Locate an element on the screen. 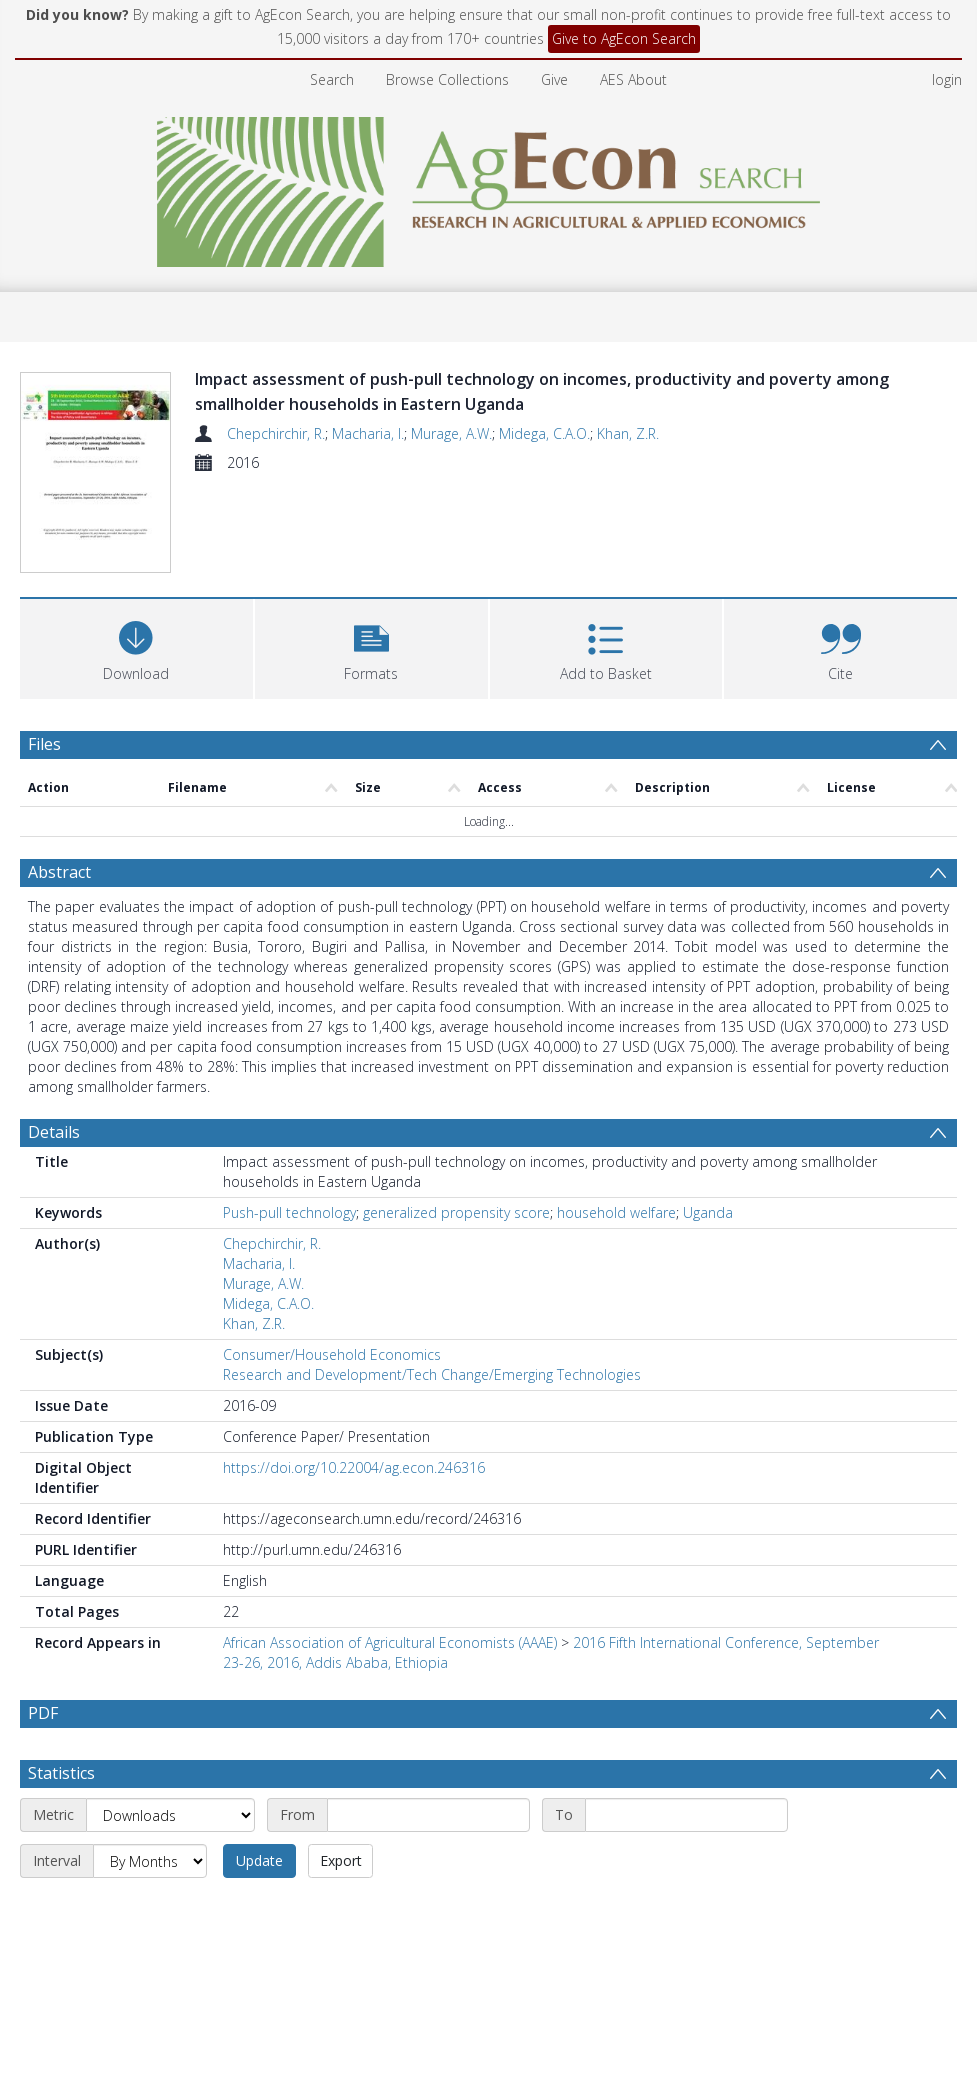 The image size is (977, 2088). login [menuitem] is located at coordinates (947, 79).